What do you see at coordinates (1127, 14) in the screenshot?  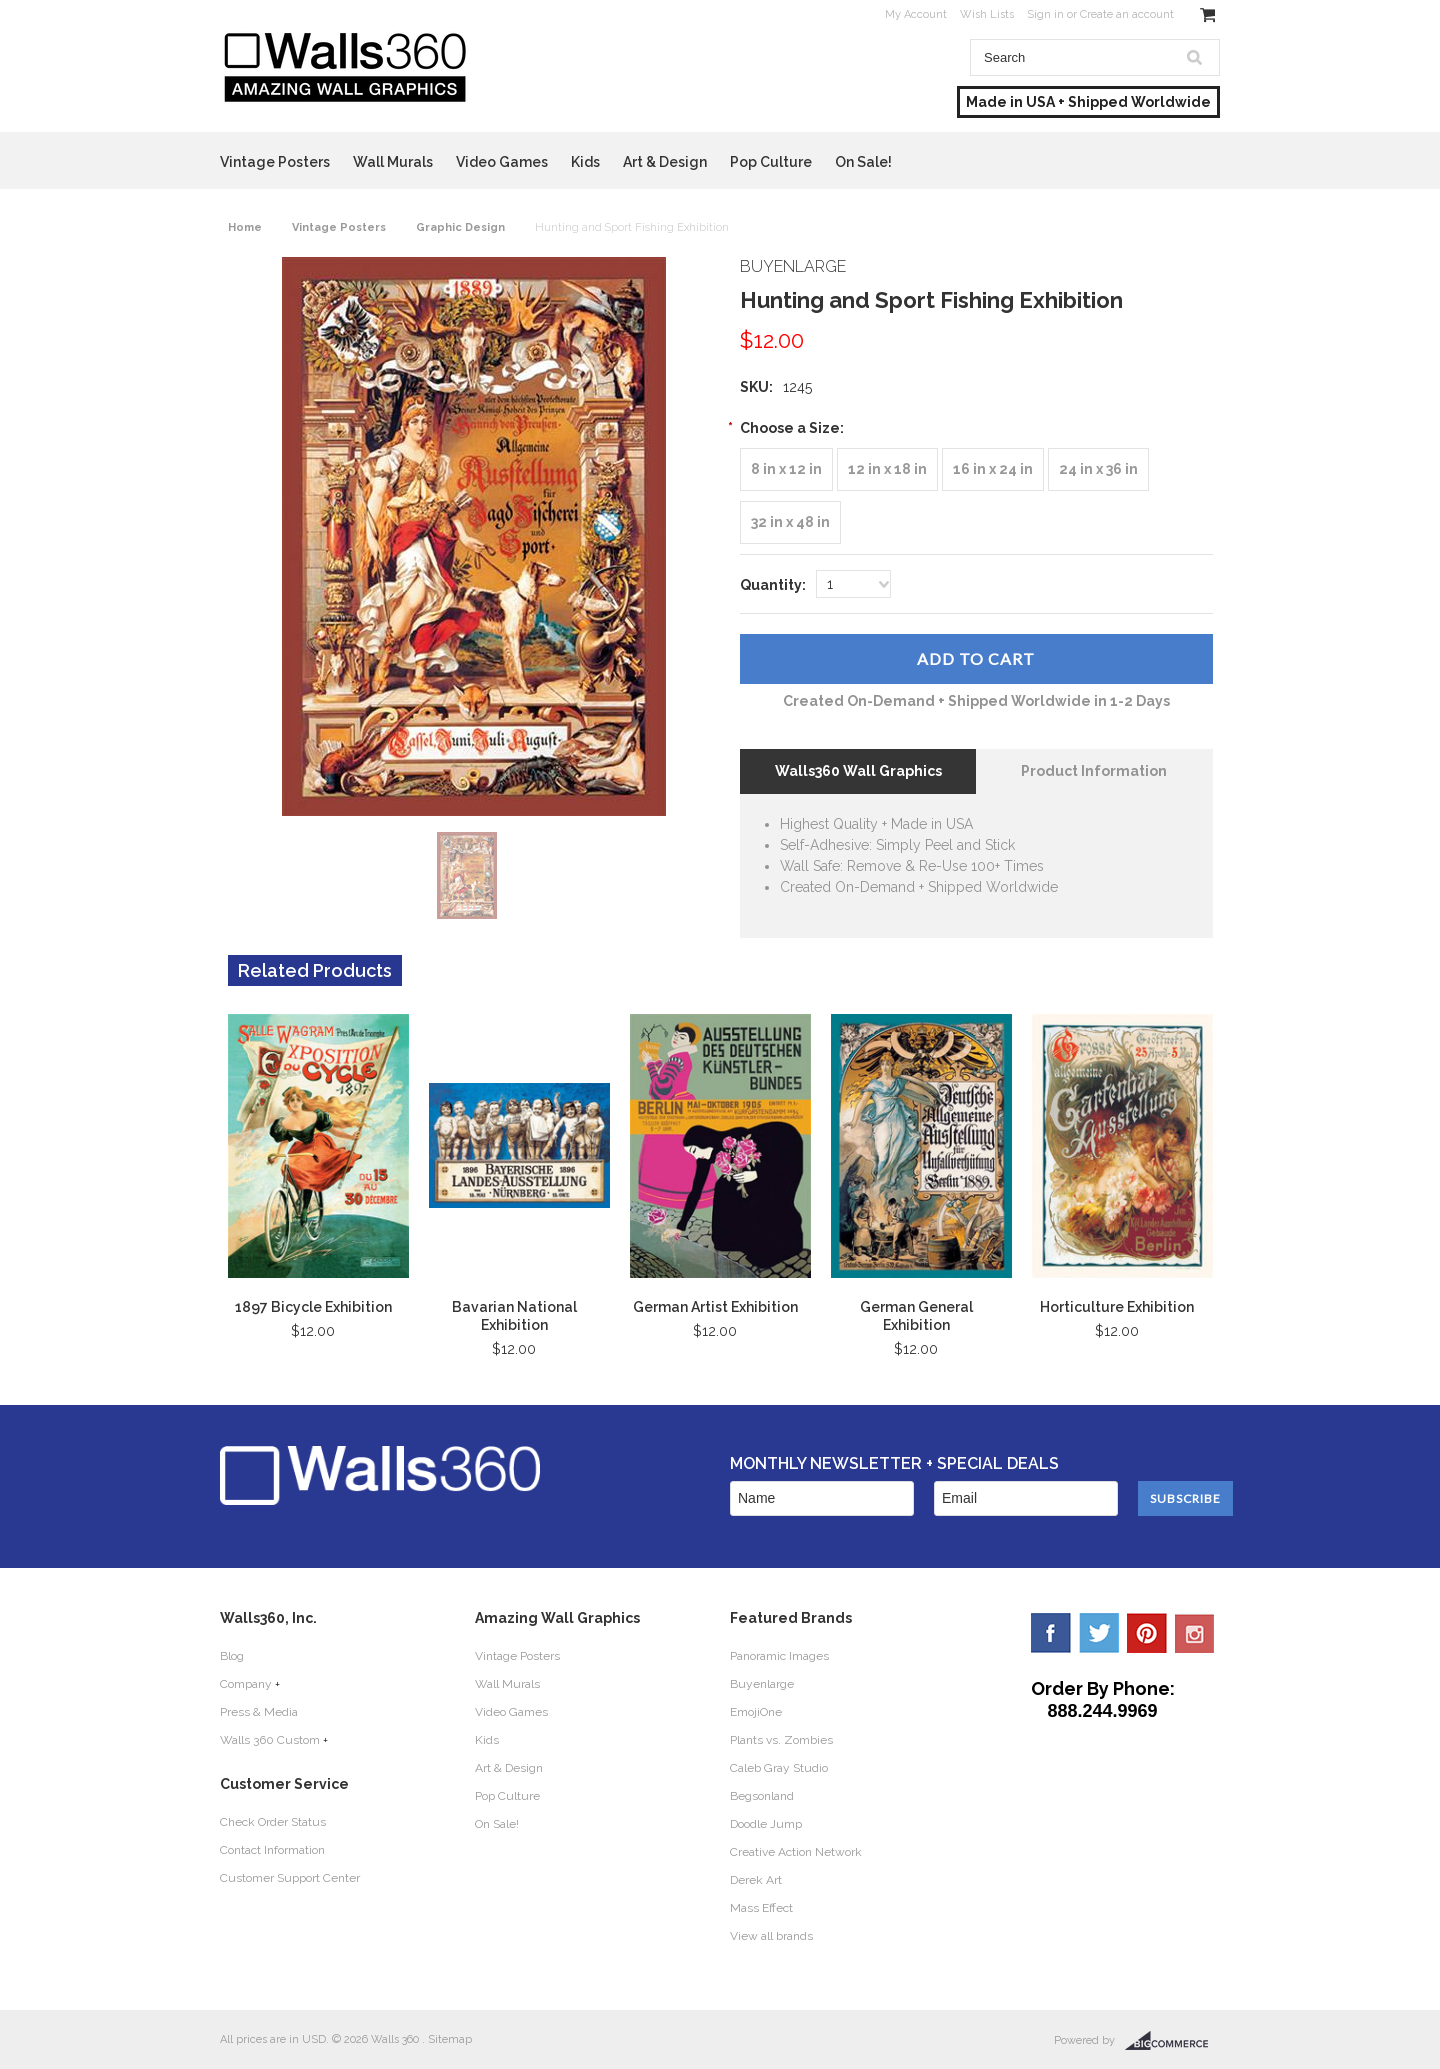 I see `Create an account` at bounding box center [1127, 14].